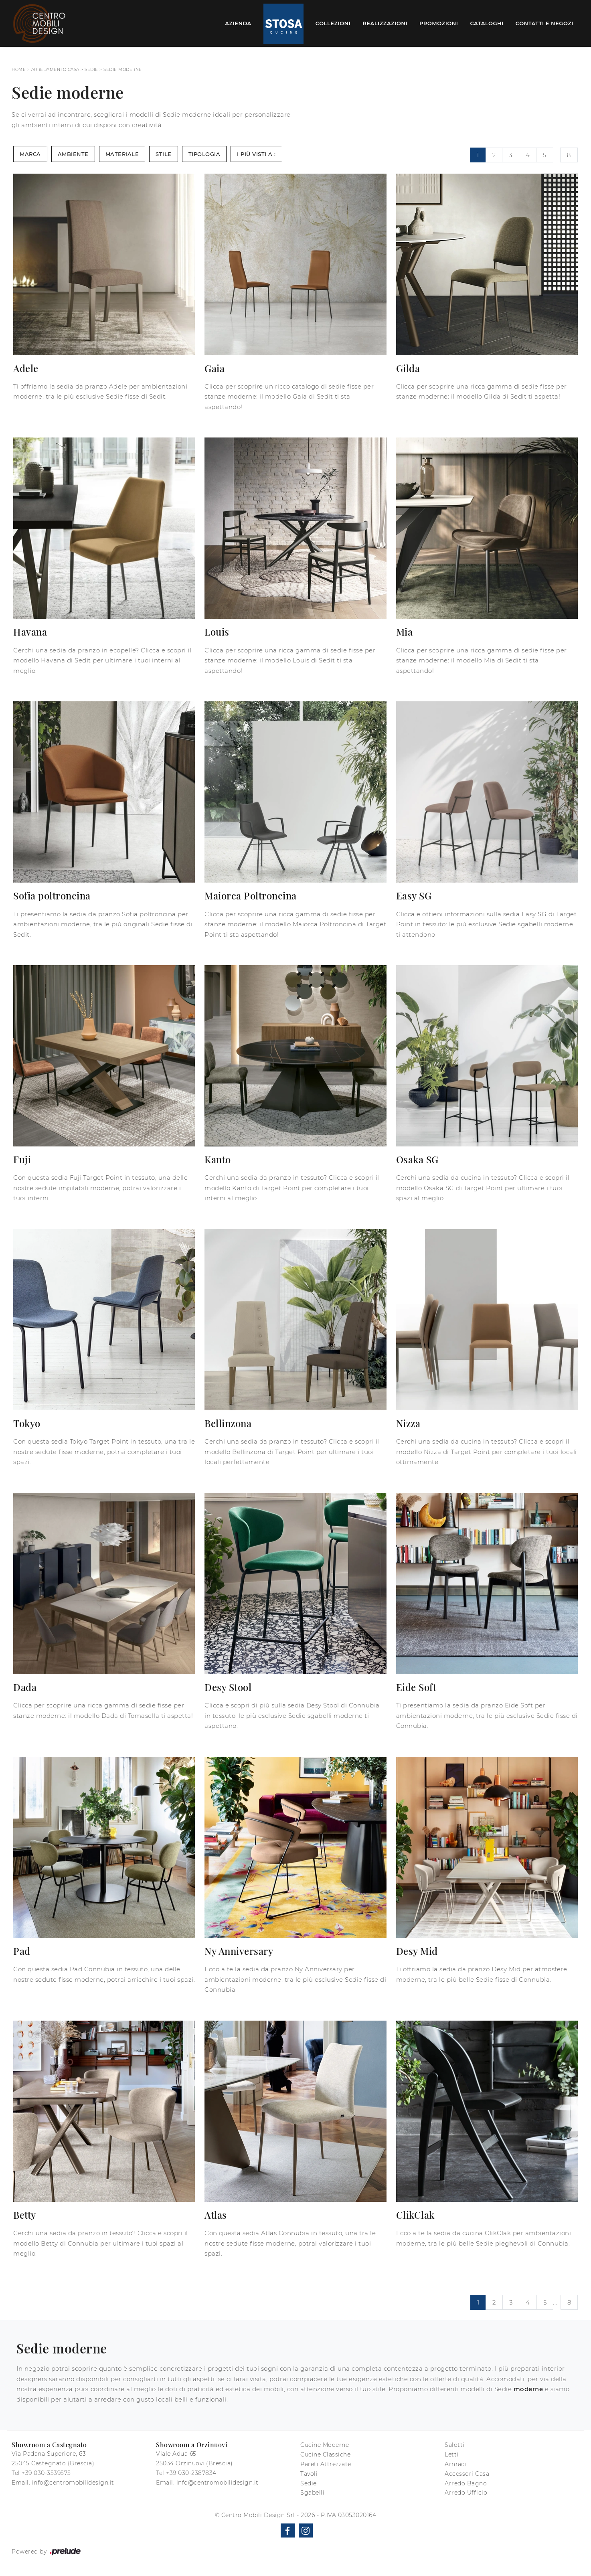 Image resolution: width=591 pixels, height=2576 pixels. What do you see at coordinates (333, 23) in the screenshot?
I see `Collezioni` at bounding box center [333, 23].